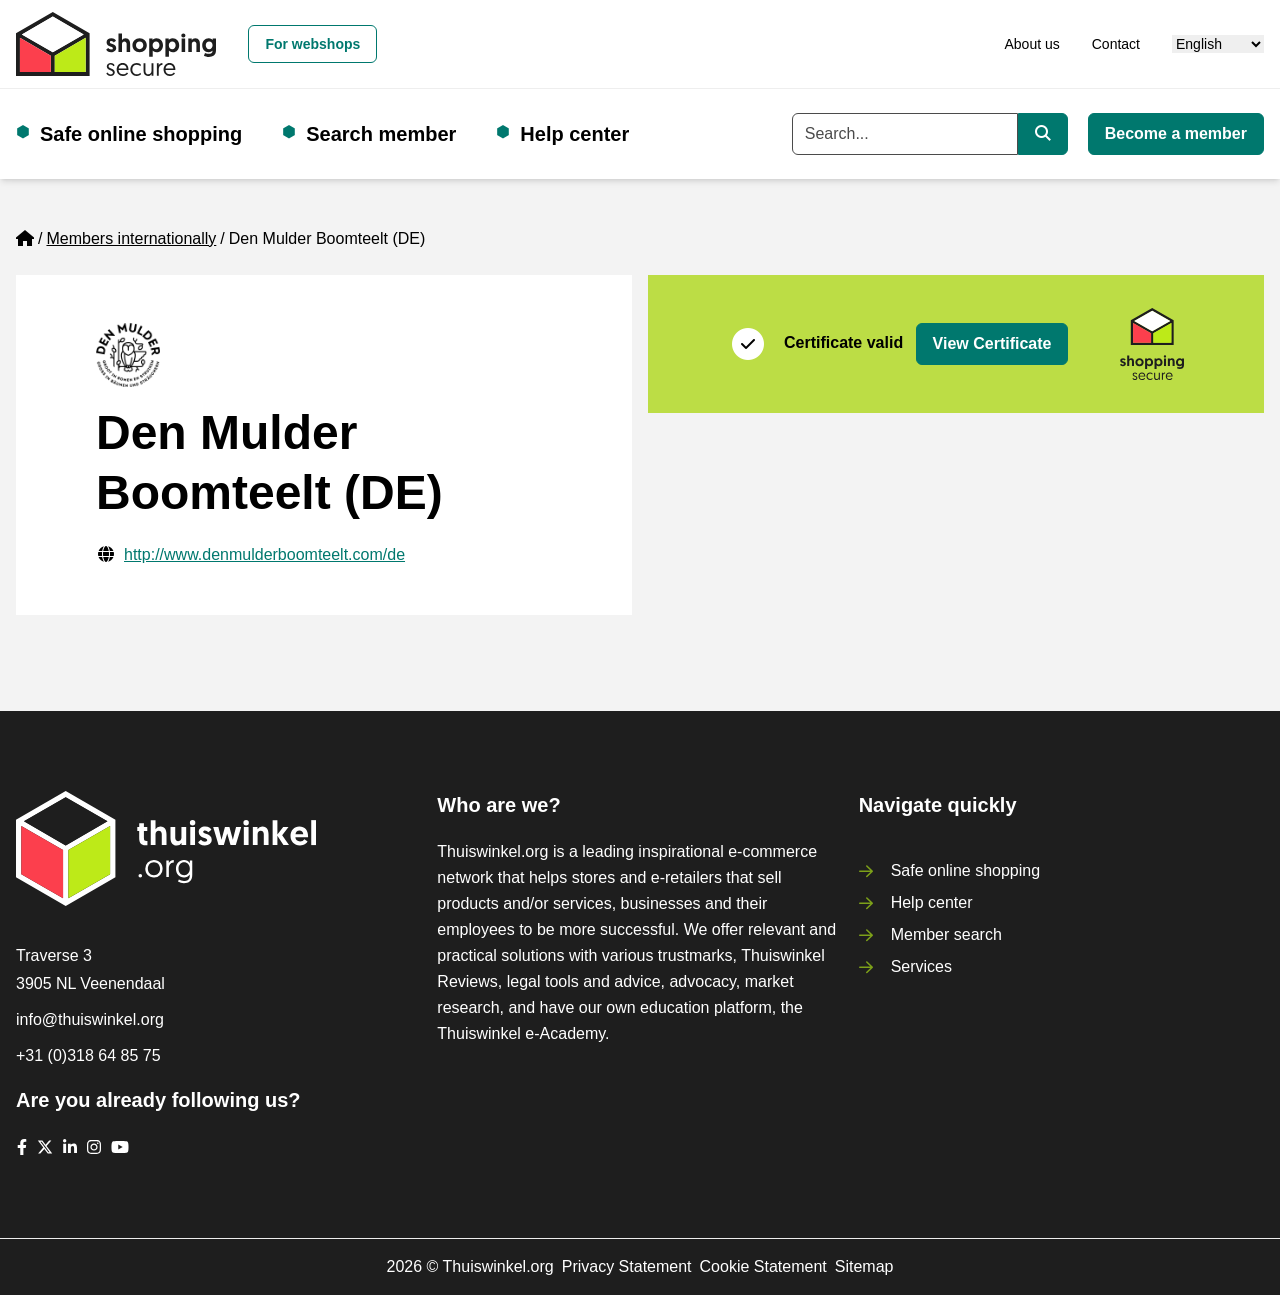 The image size is (1280, 1295). I want to click on Cookie Statement, so click(763, 1266).